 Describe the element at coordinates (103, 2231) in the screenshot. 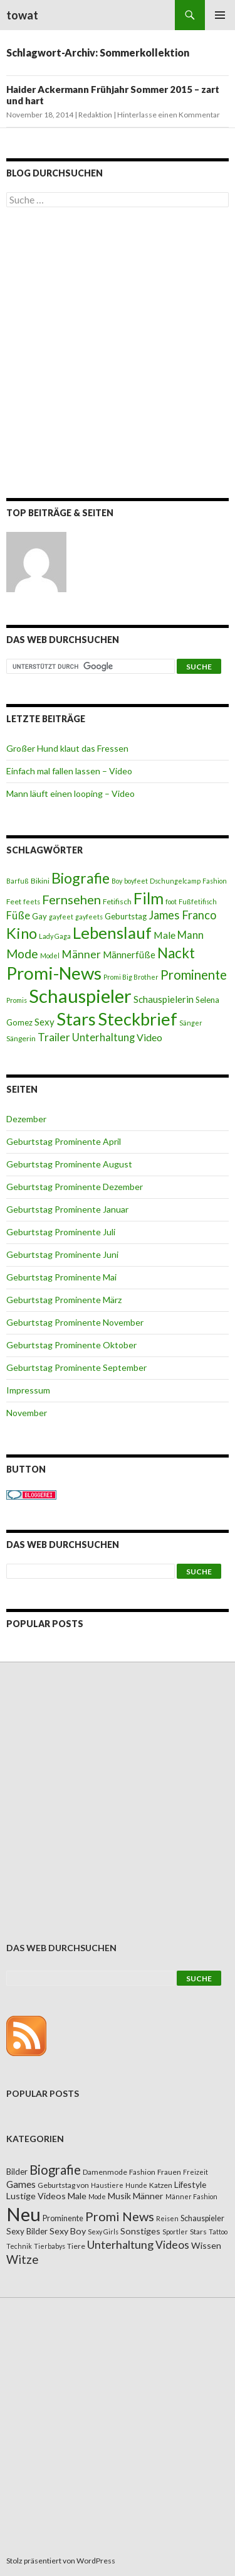

I see `Sexy Girls` at that location.